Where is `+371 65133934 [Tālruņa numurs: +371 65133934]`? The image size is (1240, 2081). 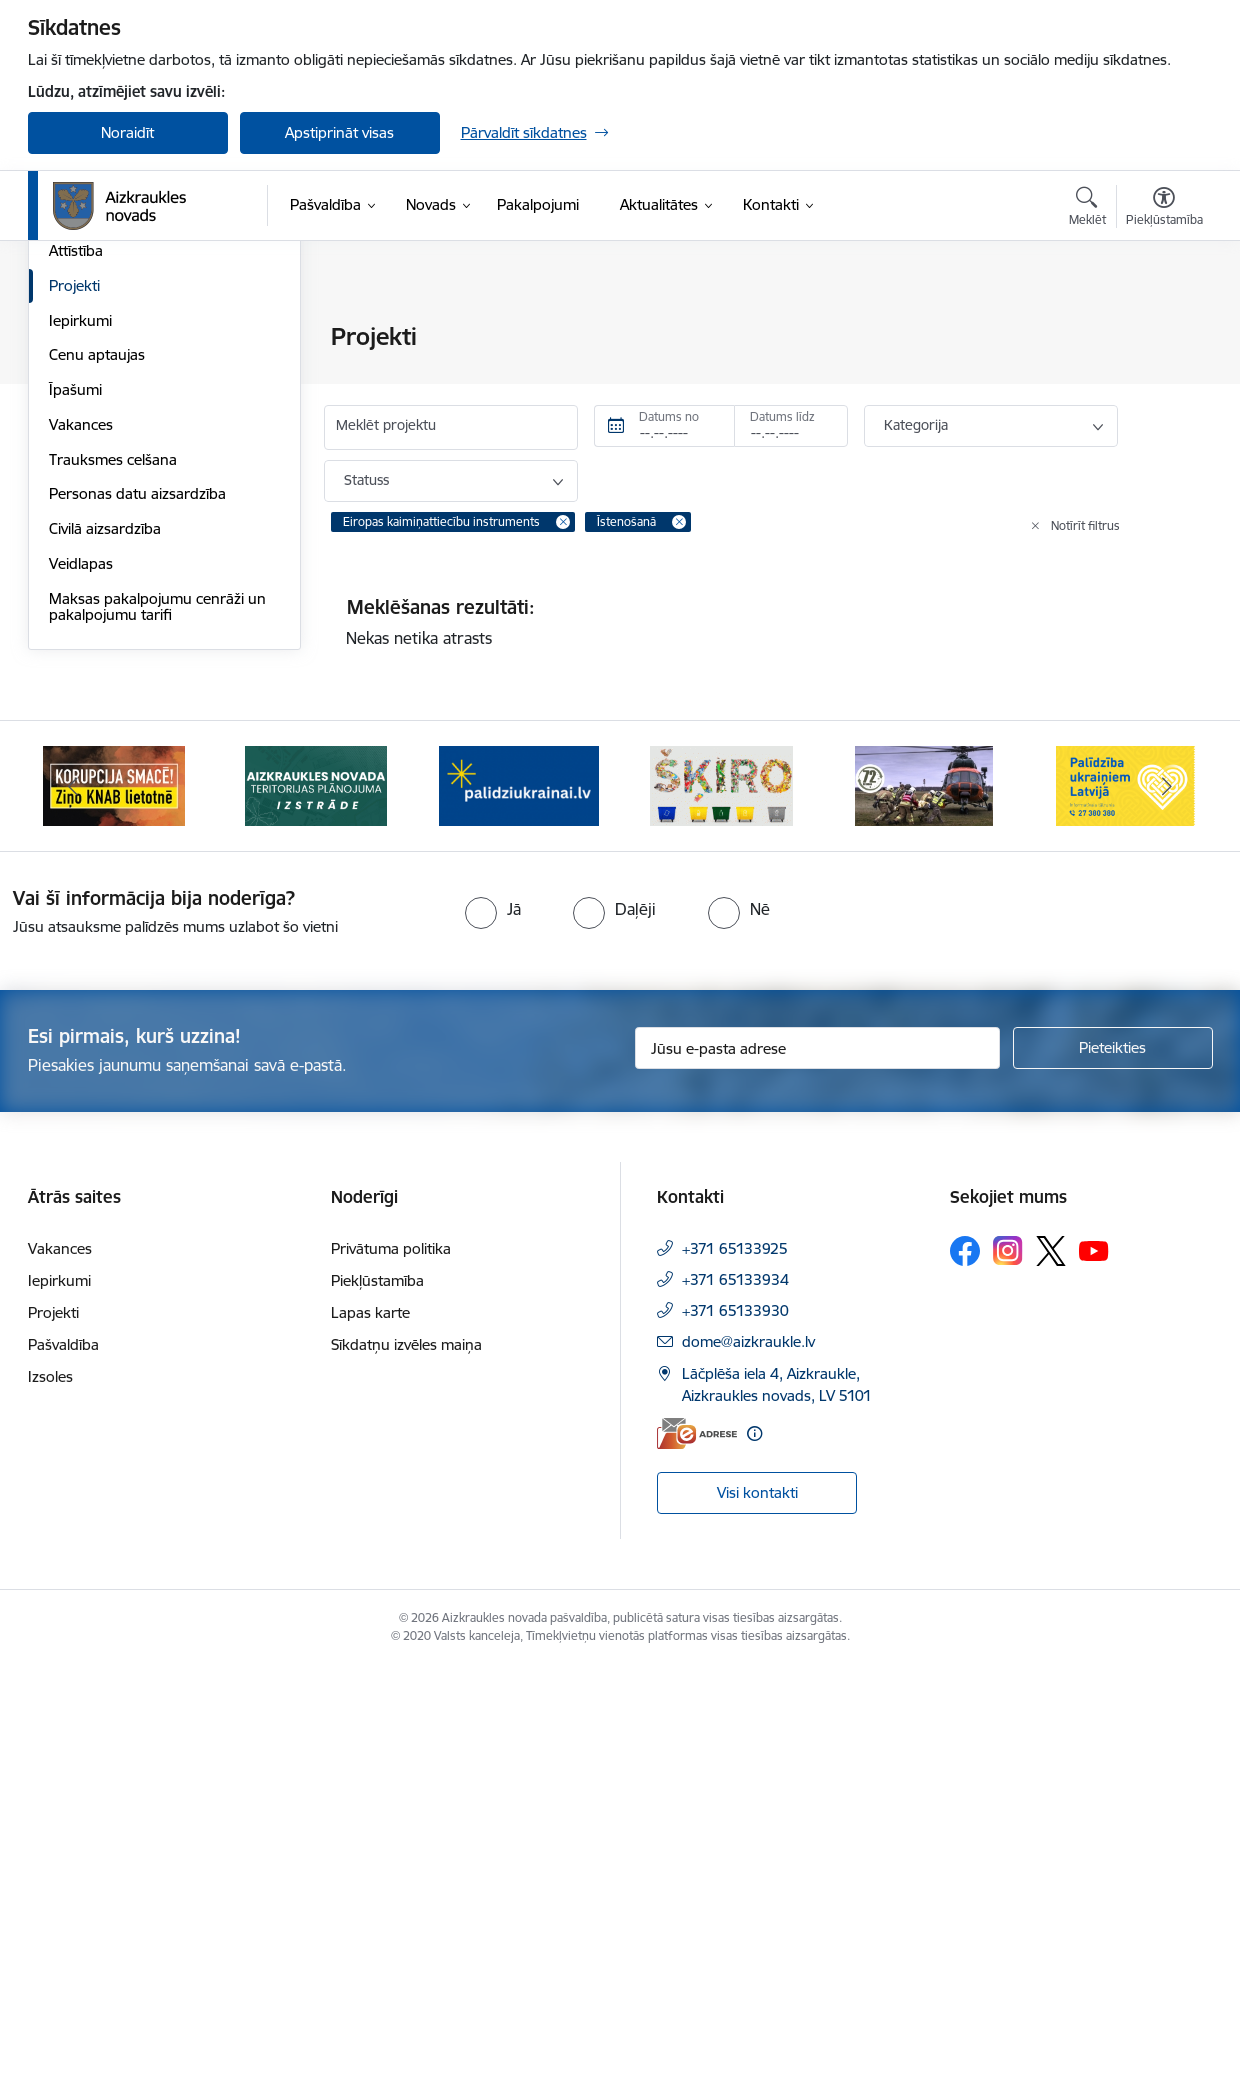 +371 65133934 [Tālruņa numurs: +371 65133934] is located at coordinates (735, 1694).